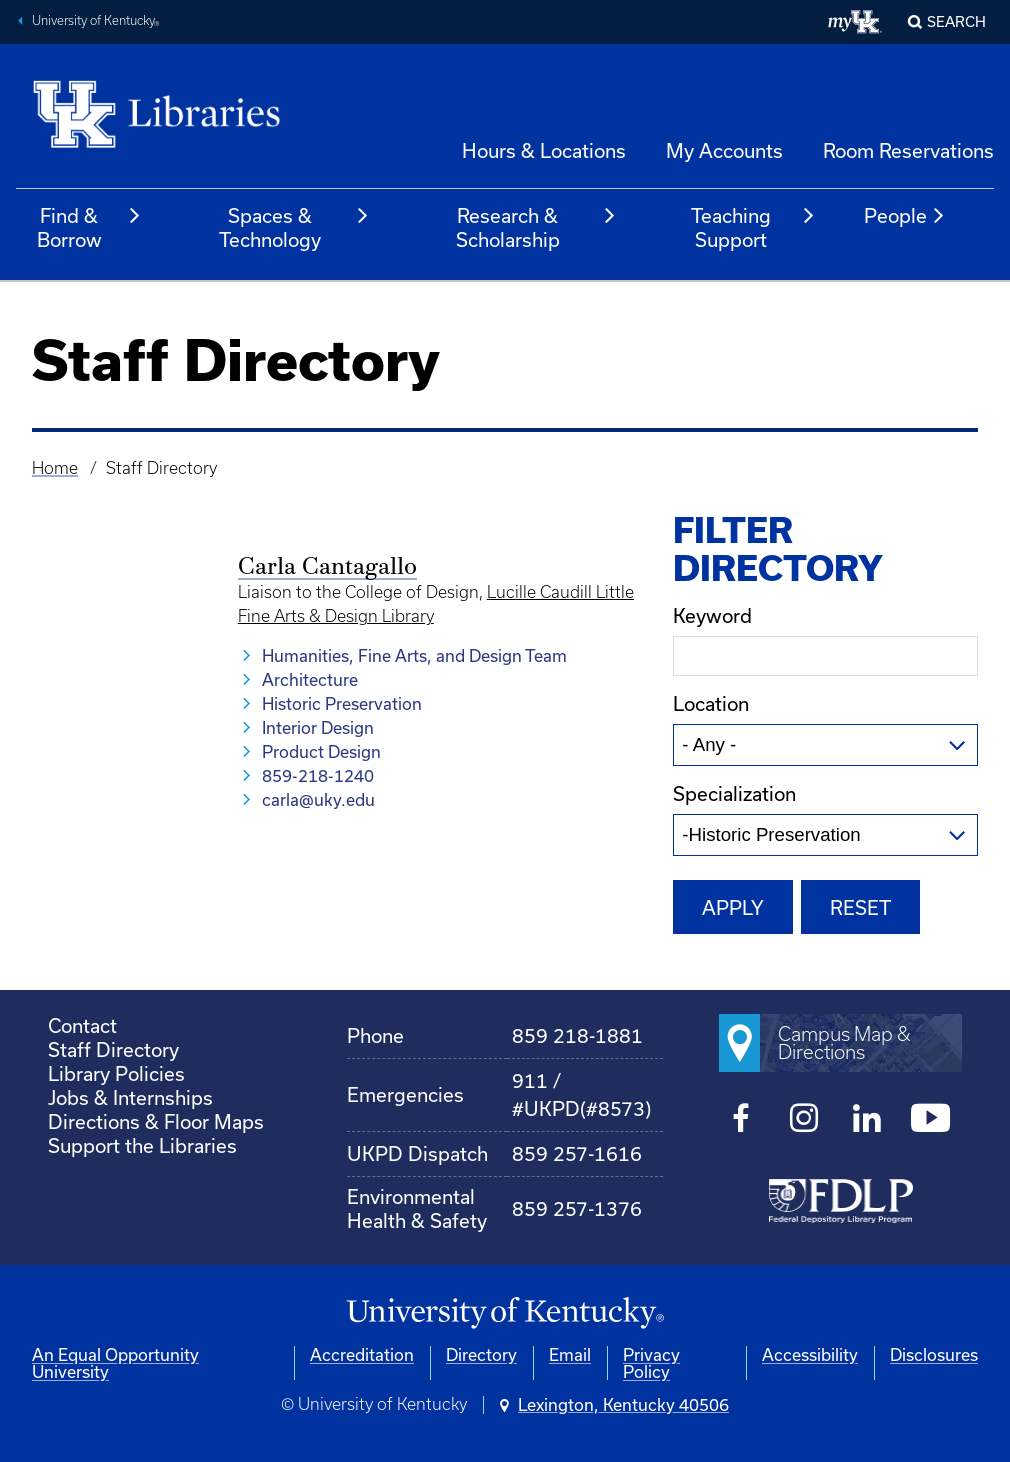 The width and height of the screenshot is (1010, 1462). What do you see at coordinates (544, 150) in the screenshot?
I see `Hours & Locations` at bounding box center [544, 150].